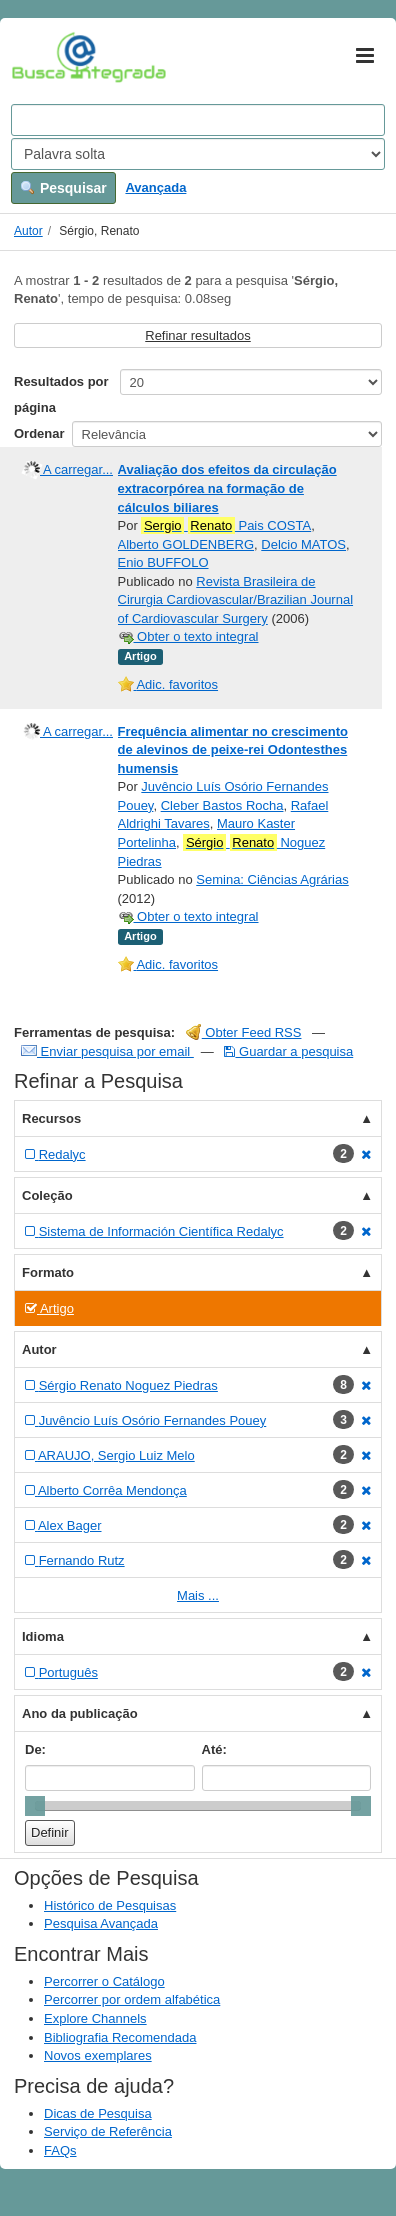 This screenshot has height=2216, width=396. Describe the element at coordinates (104, 1981) in the screenshot. I see `Percorrer o Catálogo` at that location.